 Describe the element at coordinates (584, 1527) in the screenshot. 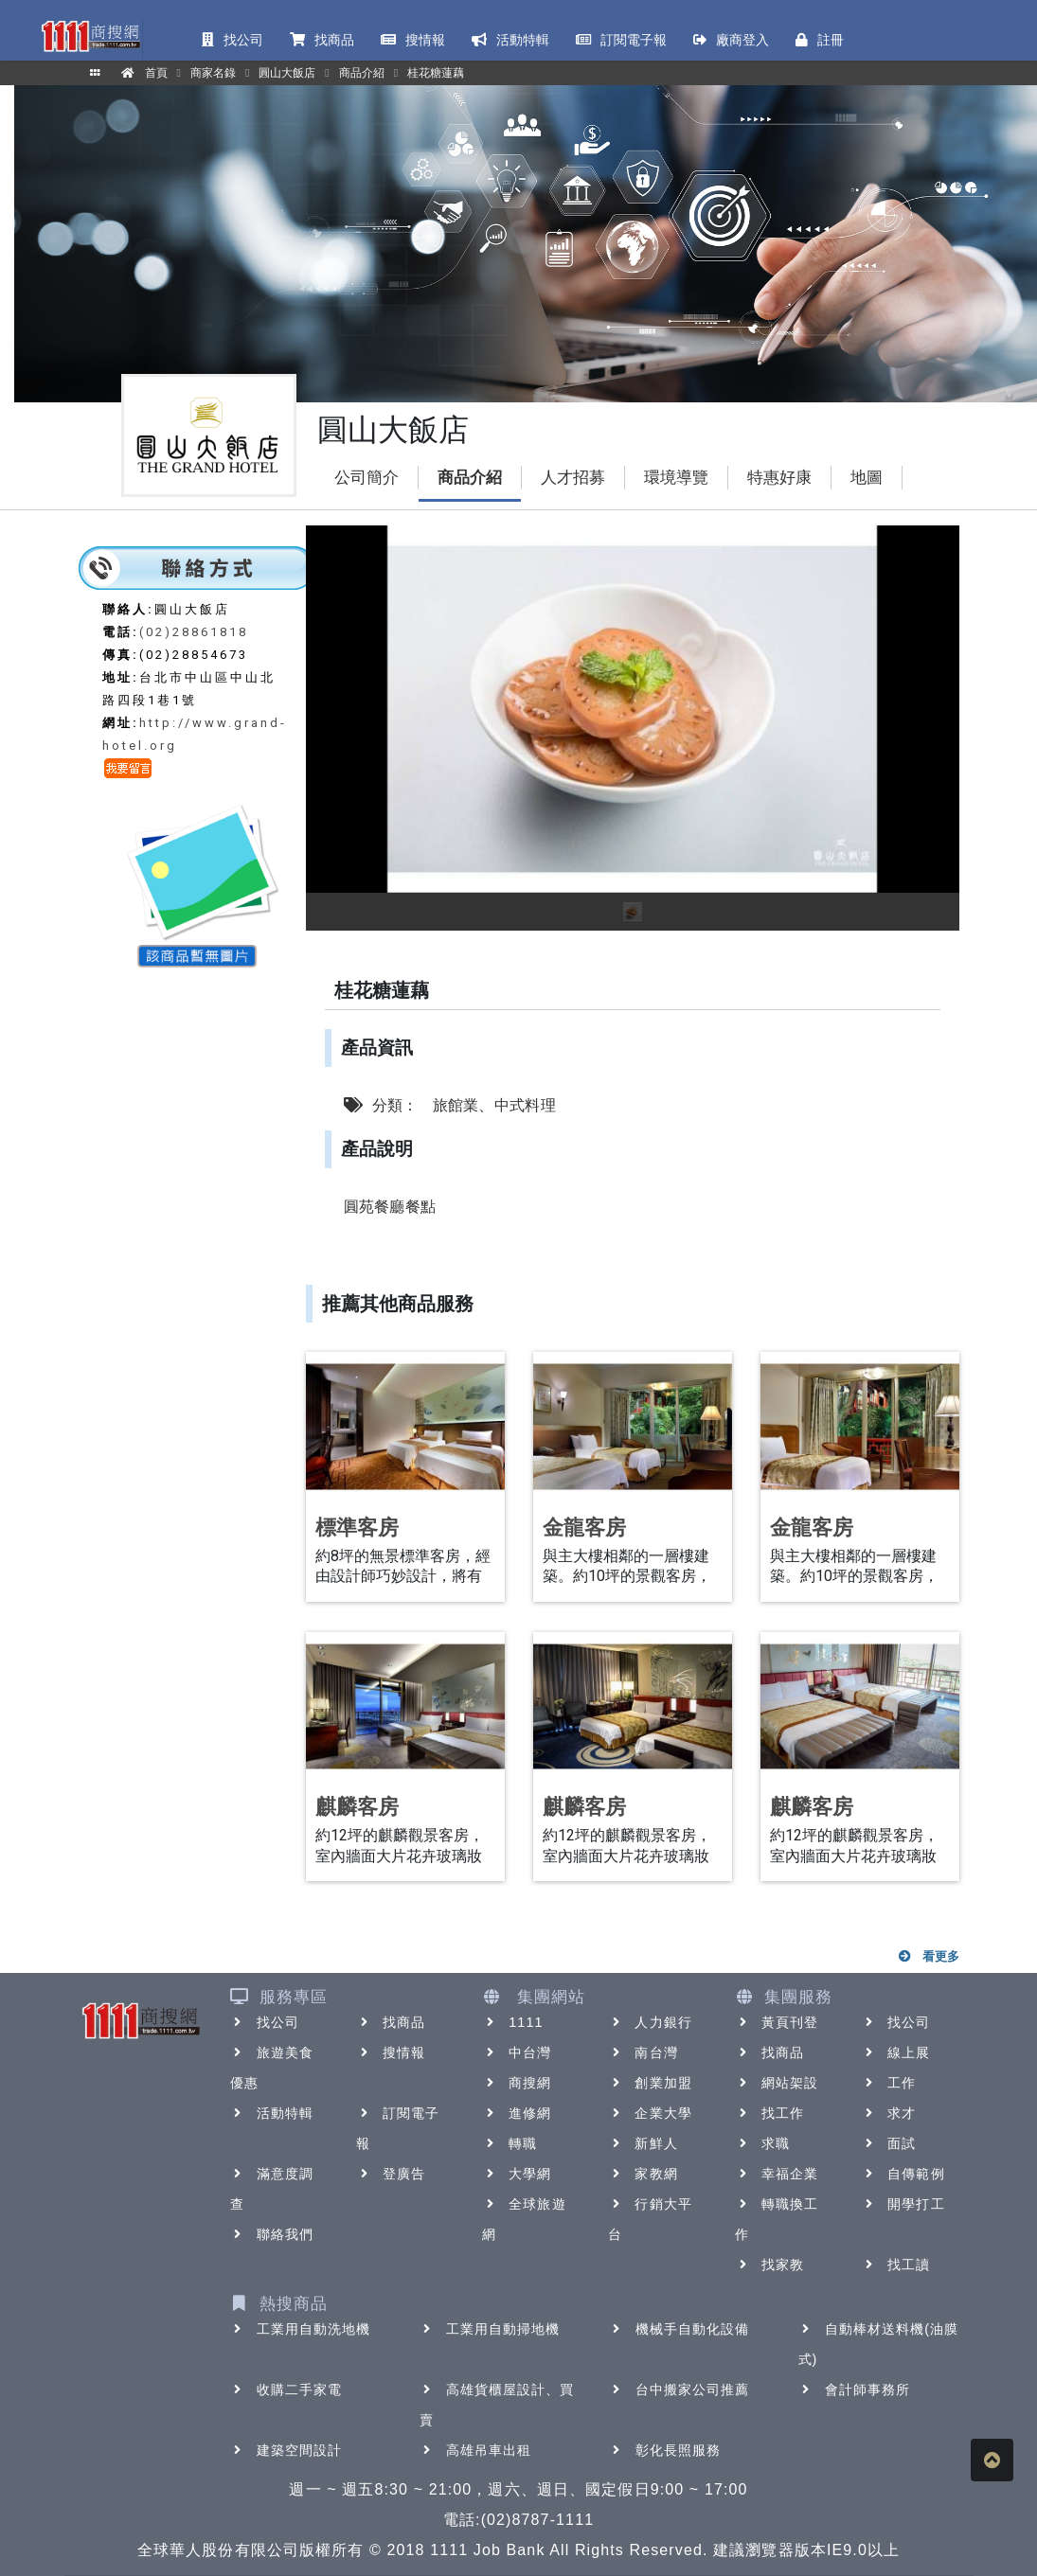

I see `金龍客房` at that location.